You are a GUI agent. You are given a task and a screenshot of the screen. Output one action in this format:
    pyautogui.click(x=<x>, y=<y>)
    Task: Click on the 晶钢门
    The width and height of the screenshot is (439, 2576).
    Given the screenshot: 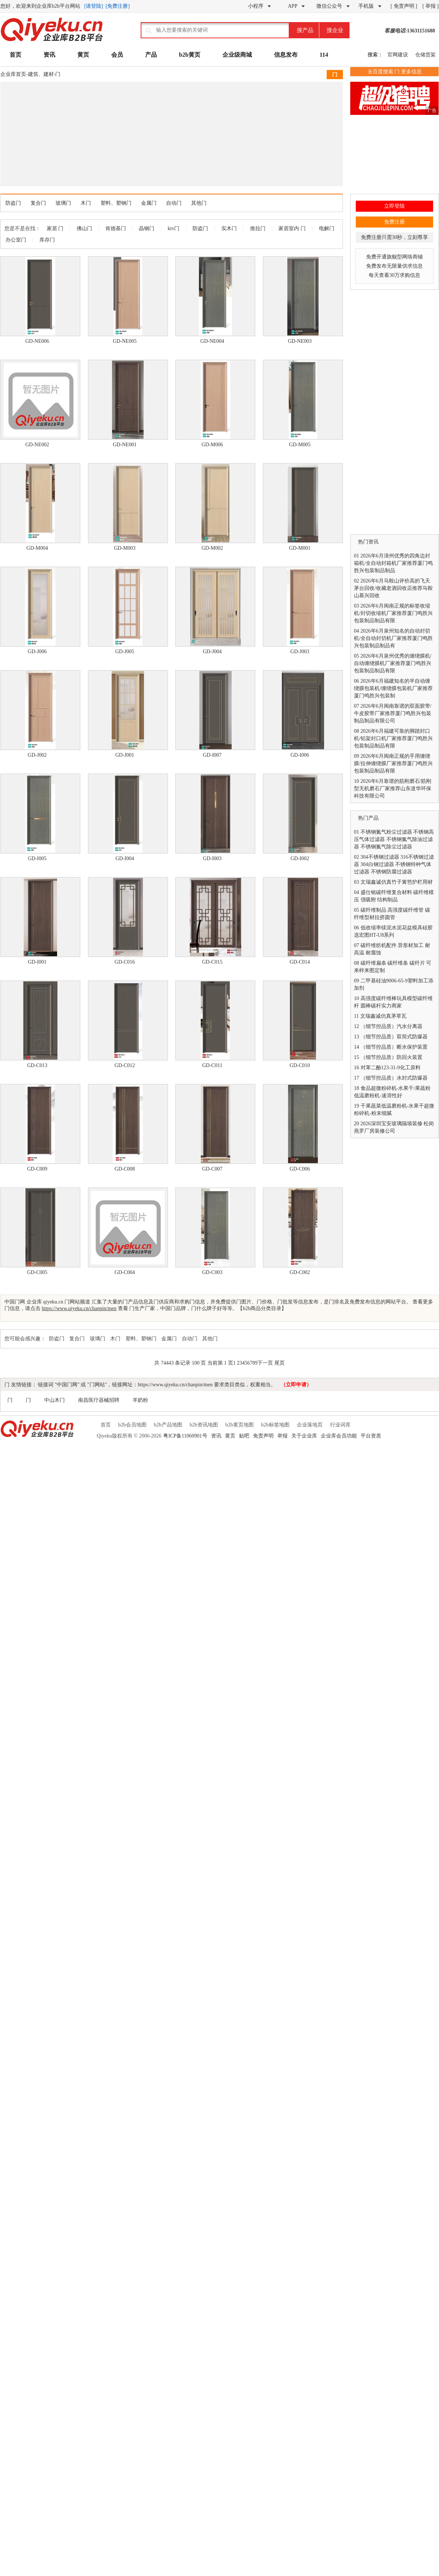 What is the action you would take?
    pyautogui.click(x=146, y=228)
    